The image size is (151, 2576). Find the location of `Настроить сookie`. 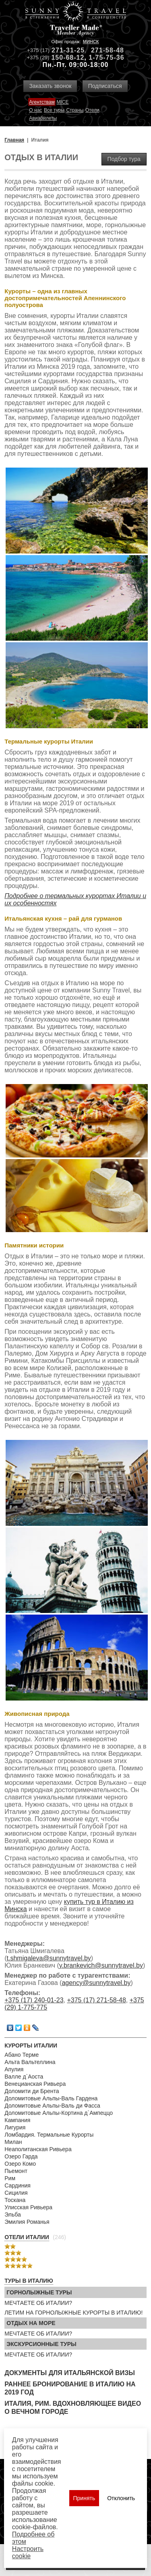

Настроить сookie is located at coordinates (27, 2552).